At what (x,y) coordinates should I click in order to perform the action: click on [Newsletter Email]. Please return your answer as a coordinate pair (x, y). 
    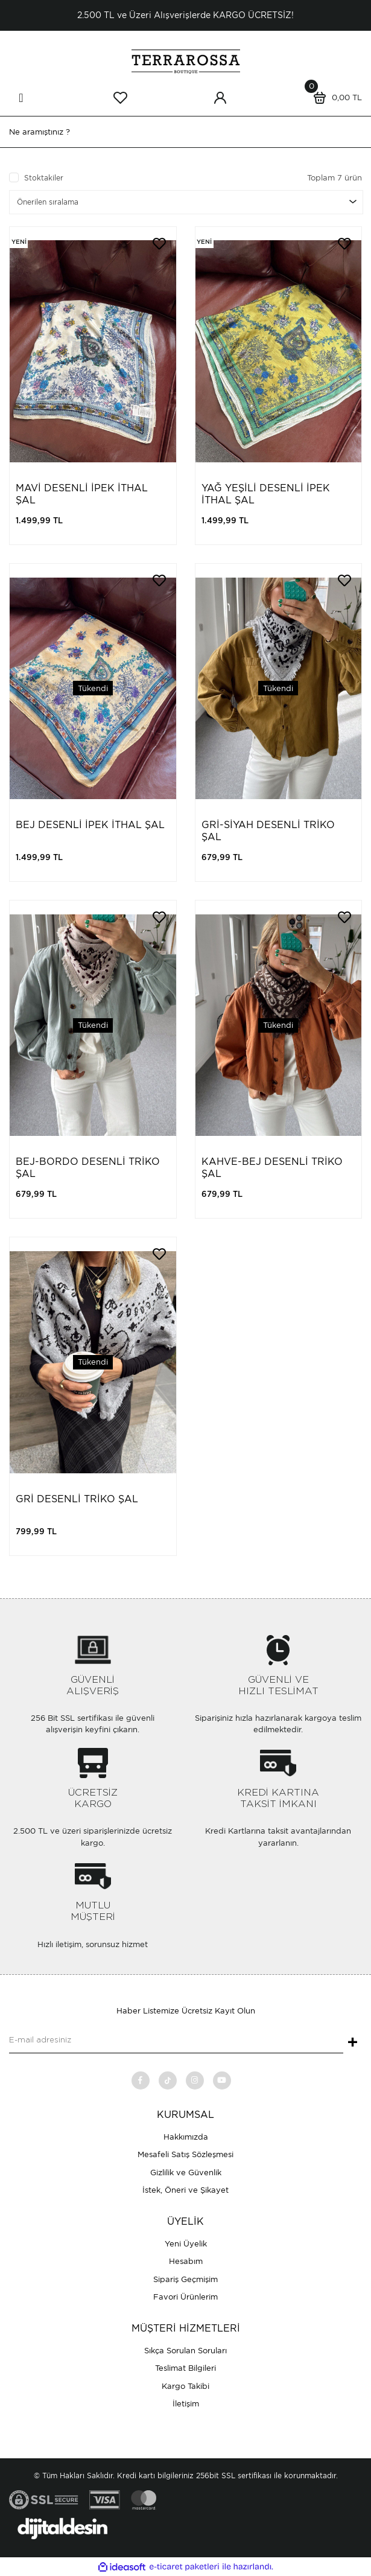
    Looking at the image, I should click on (176, 2041).